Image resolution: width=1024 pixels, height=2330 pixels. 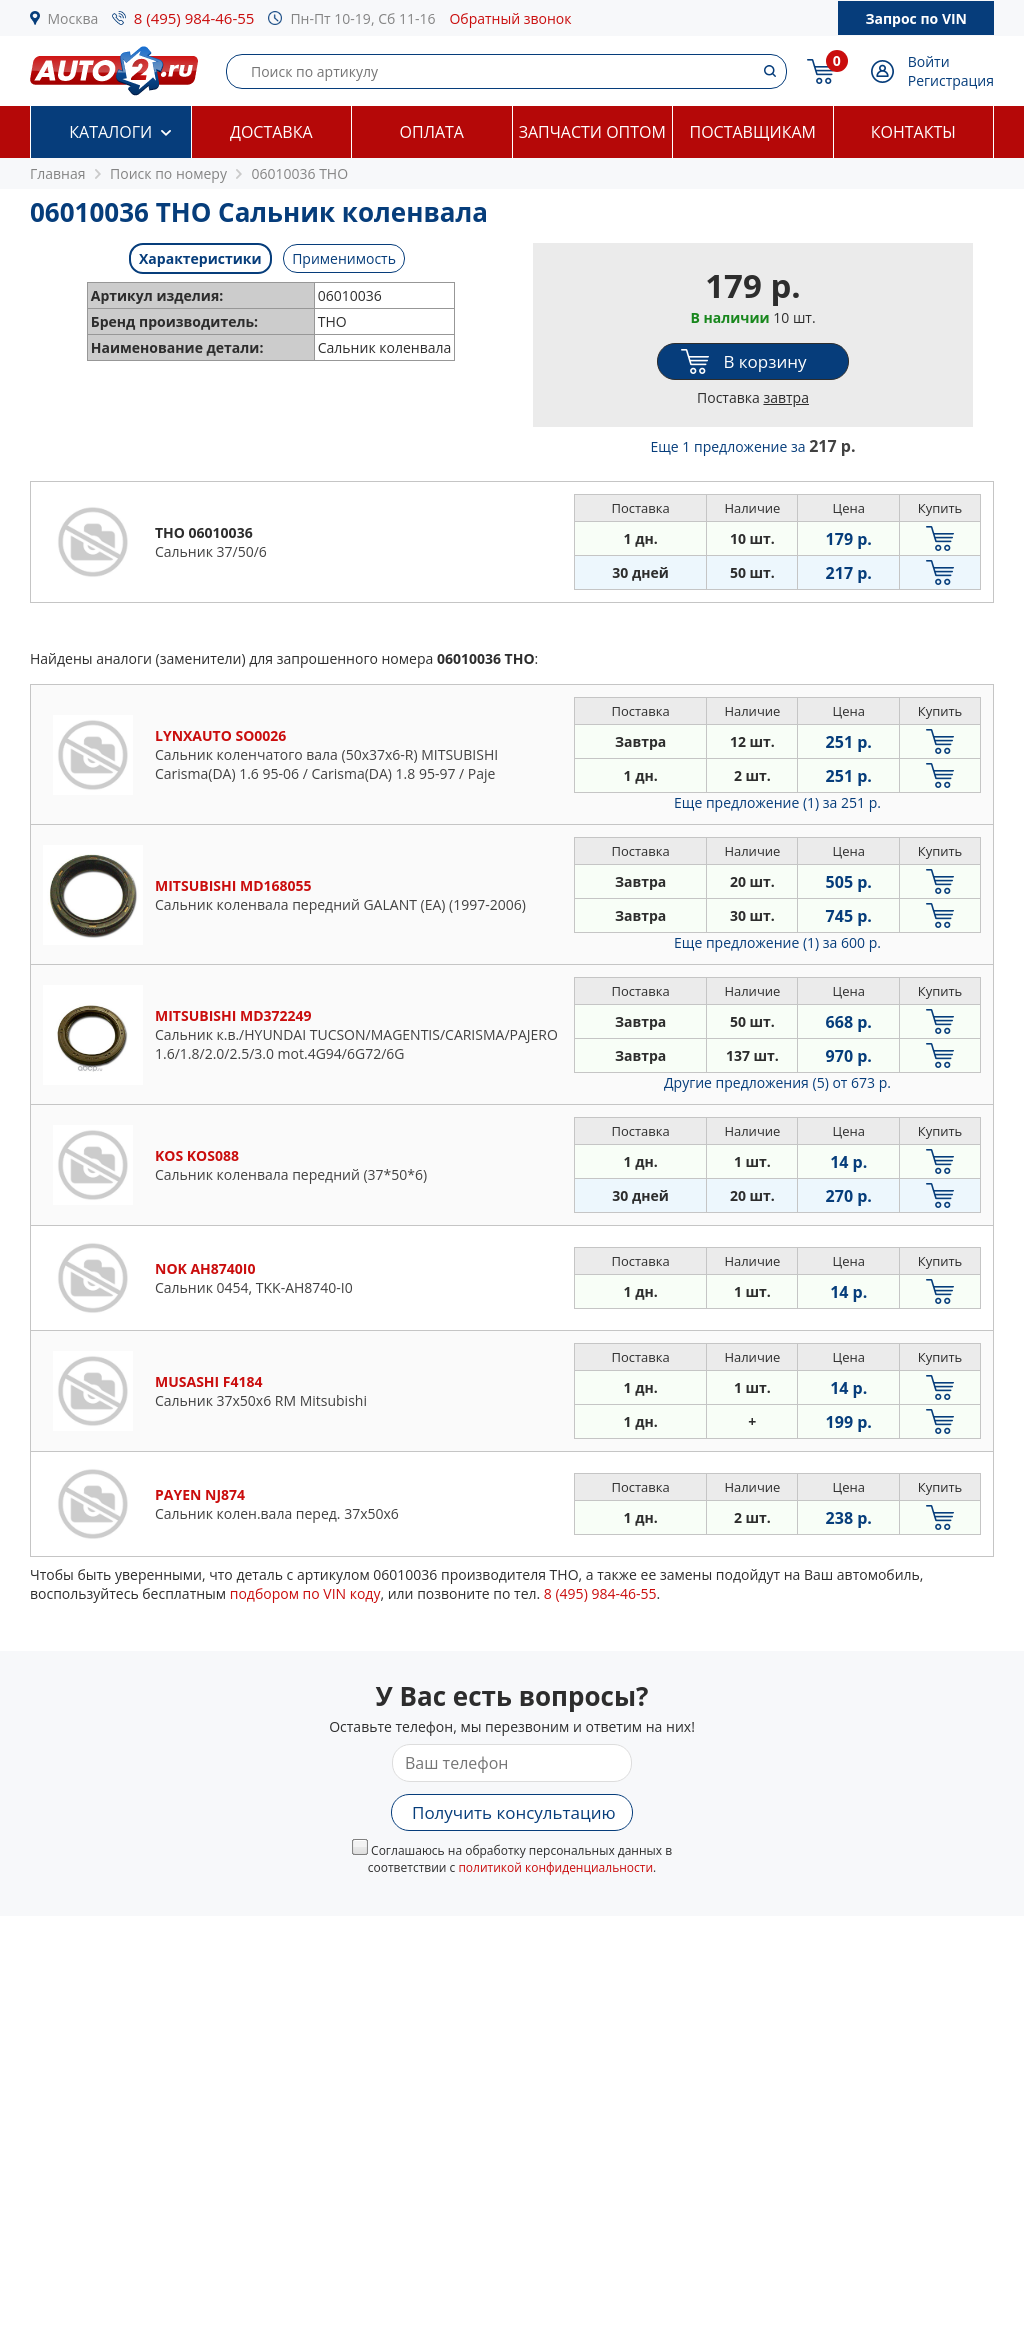 I want to click on 8 (495) 984-46-55, so click(x=194, y=18).